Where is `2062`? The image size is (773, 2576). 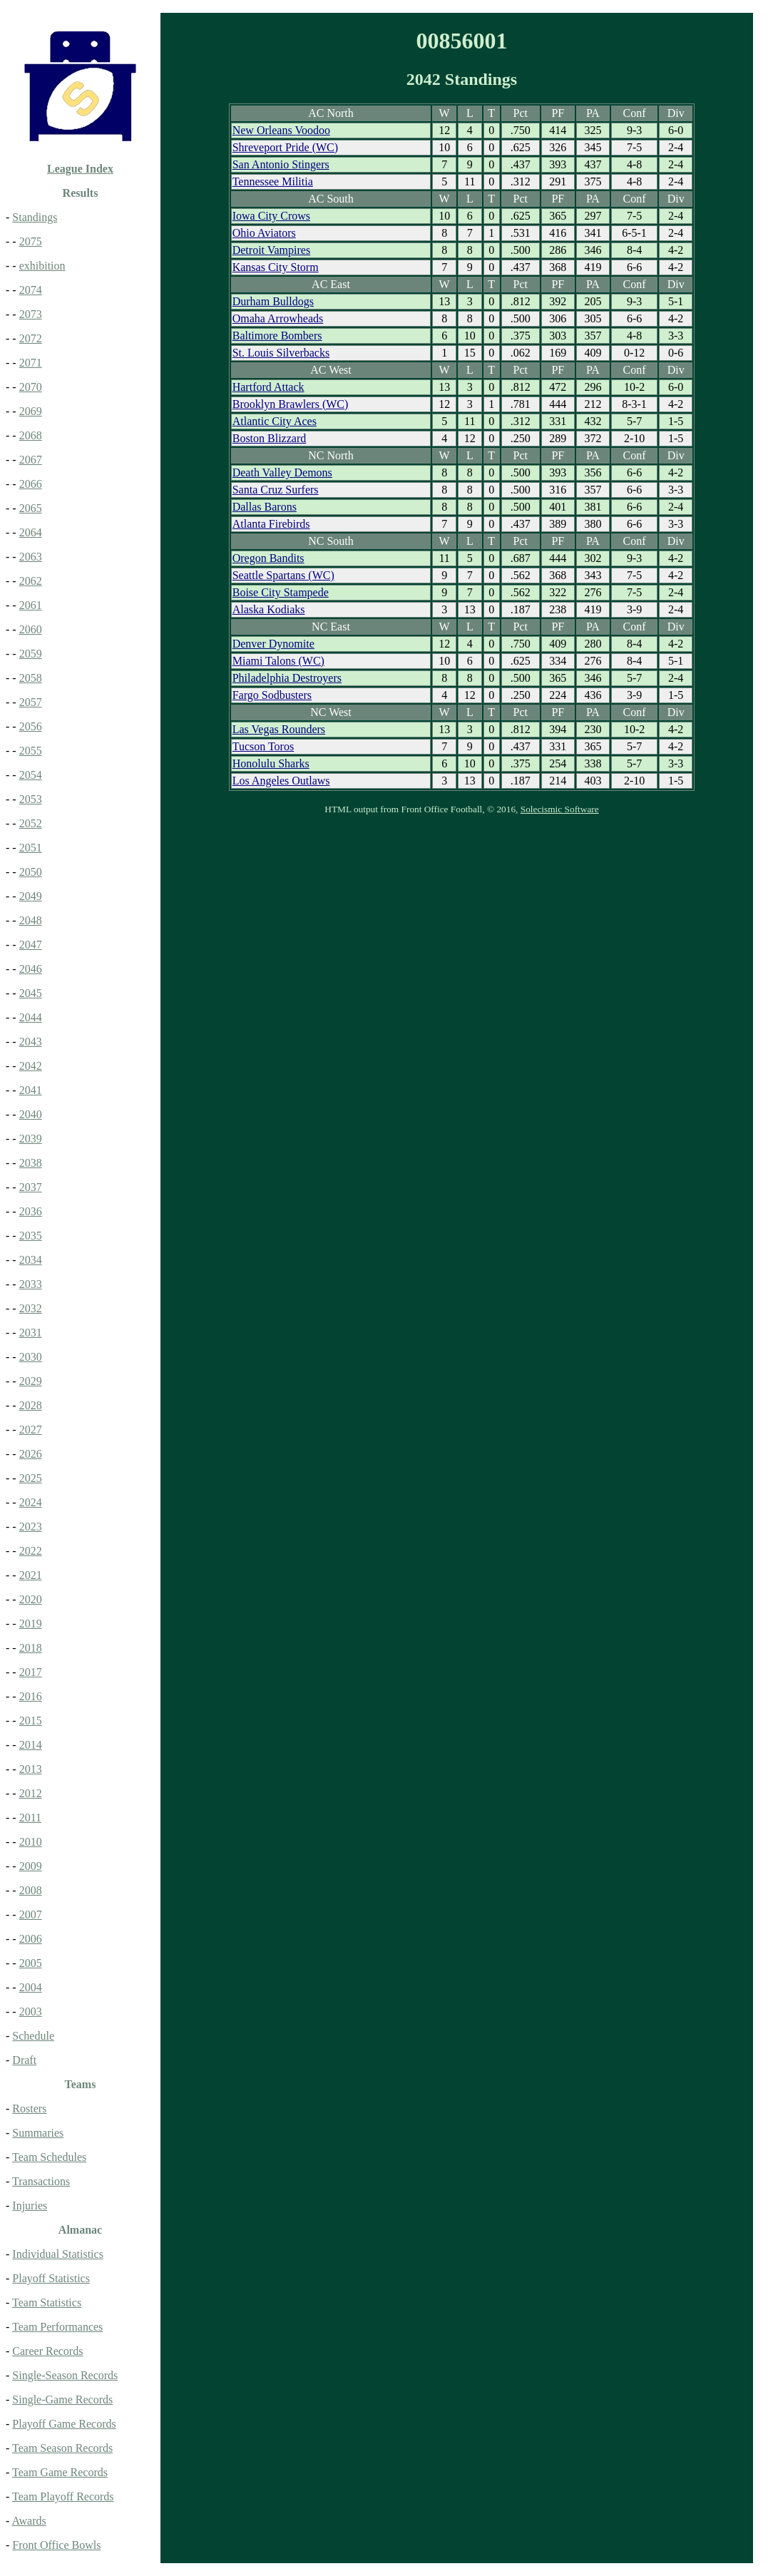 2062 is located at coordinates (30, 581).